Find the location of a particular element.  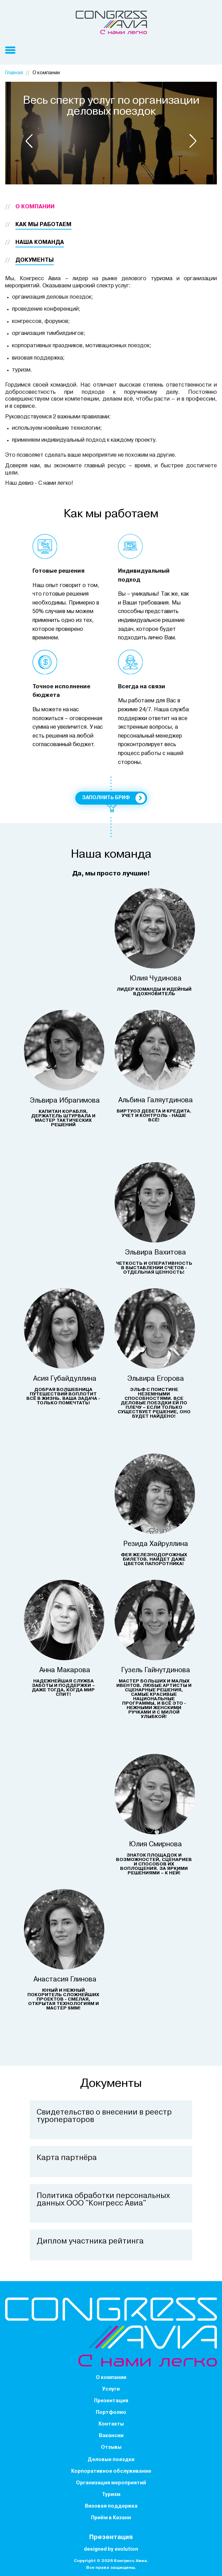

Карта партнёра is located at coordinates (67, 2158).